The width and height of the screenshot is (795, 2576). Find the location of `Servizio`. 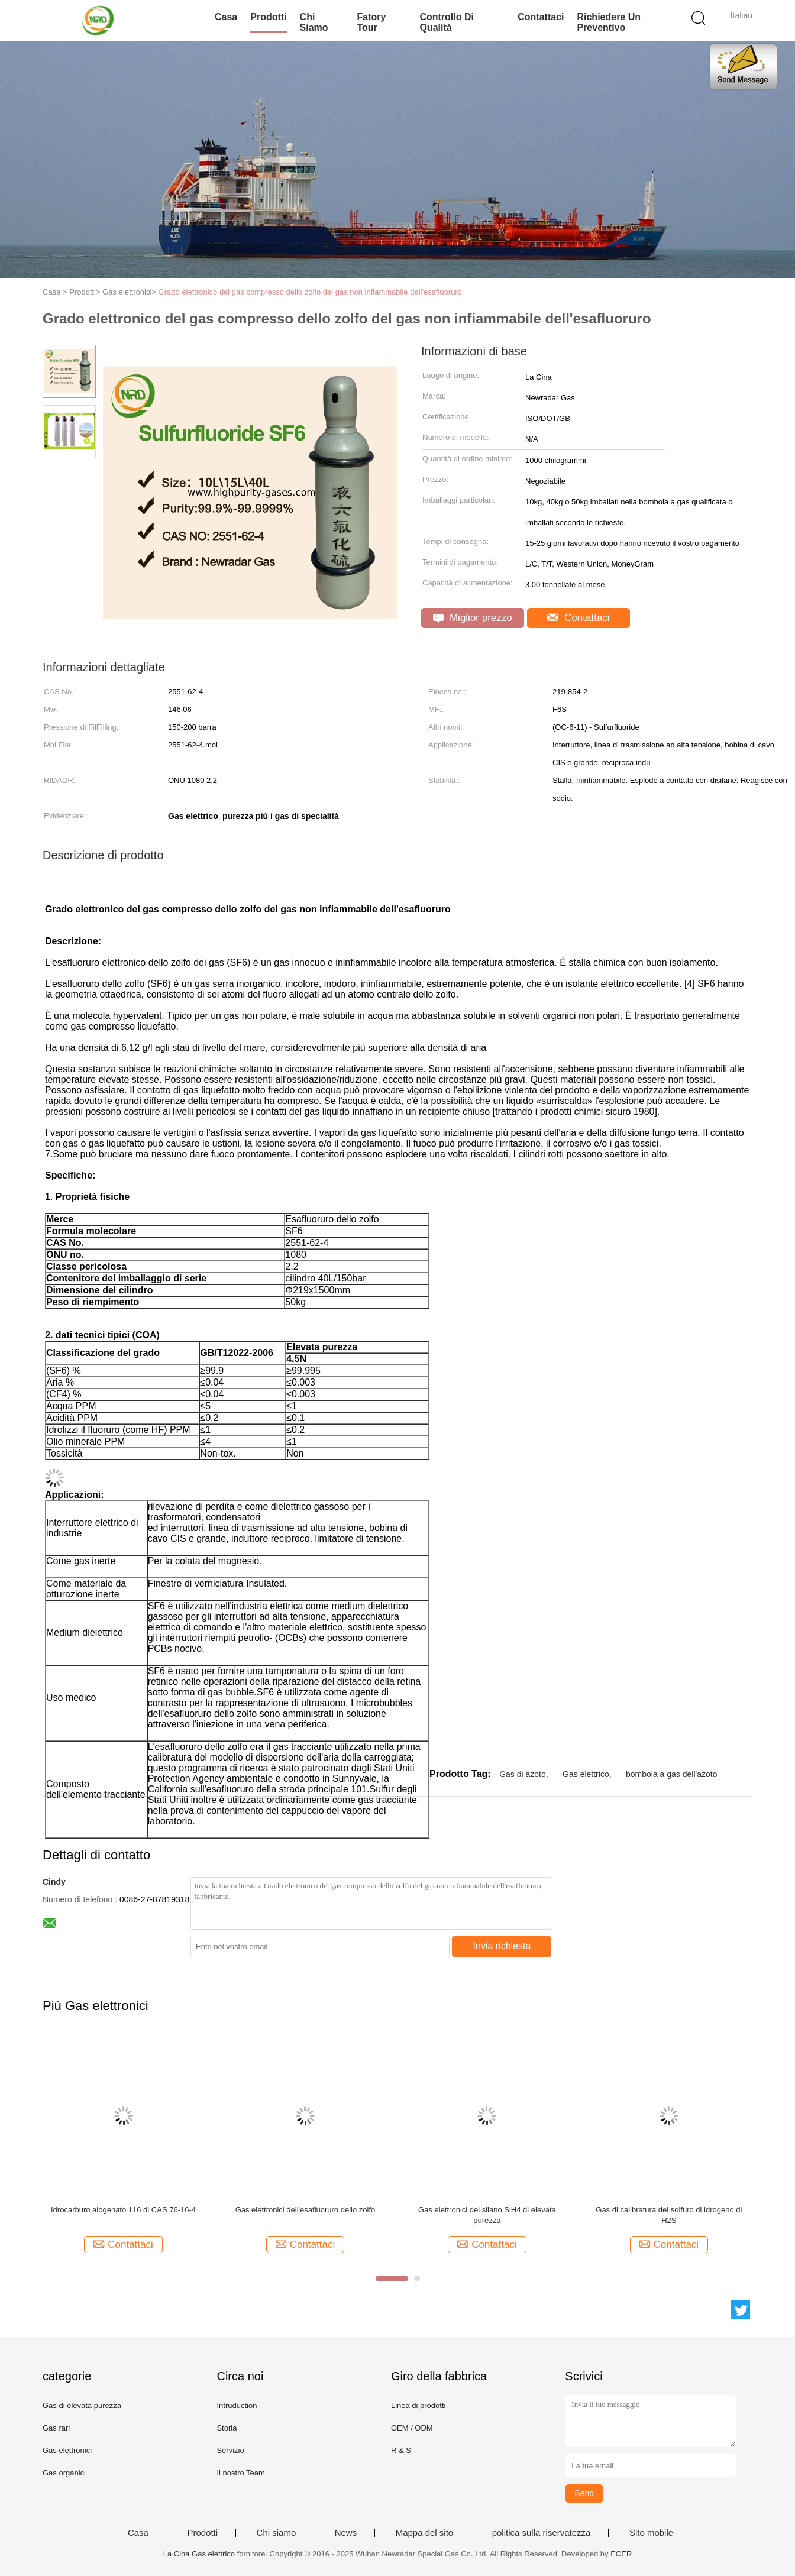

Servizio is located at coordinates (230, 2450).